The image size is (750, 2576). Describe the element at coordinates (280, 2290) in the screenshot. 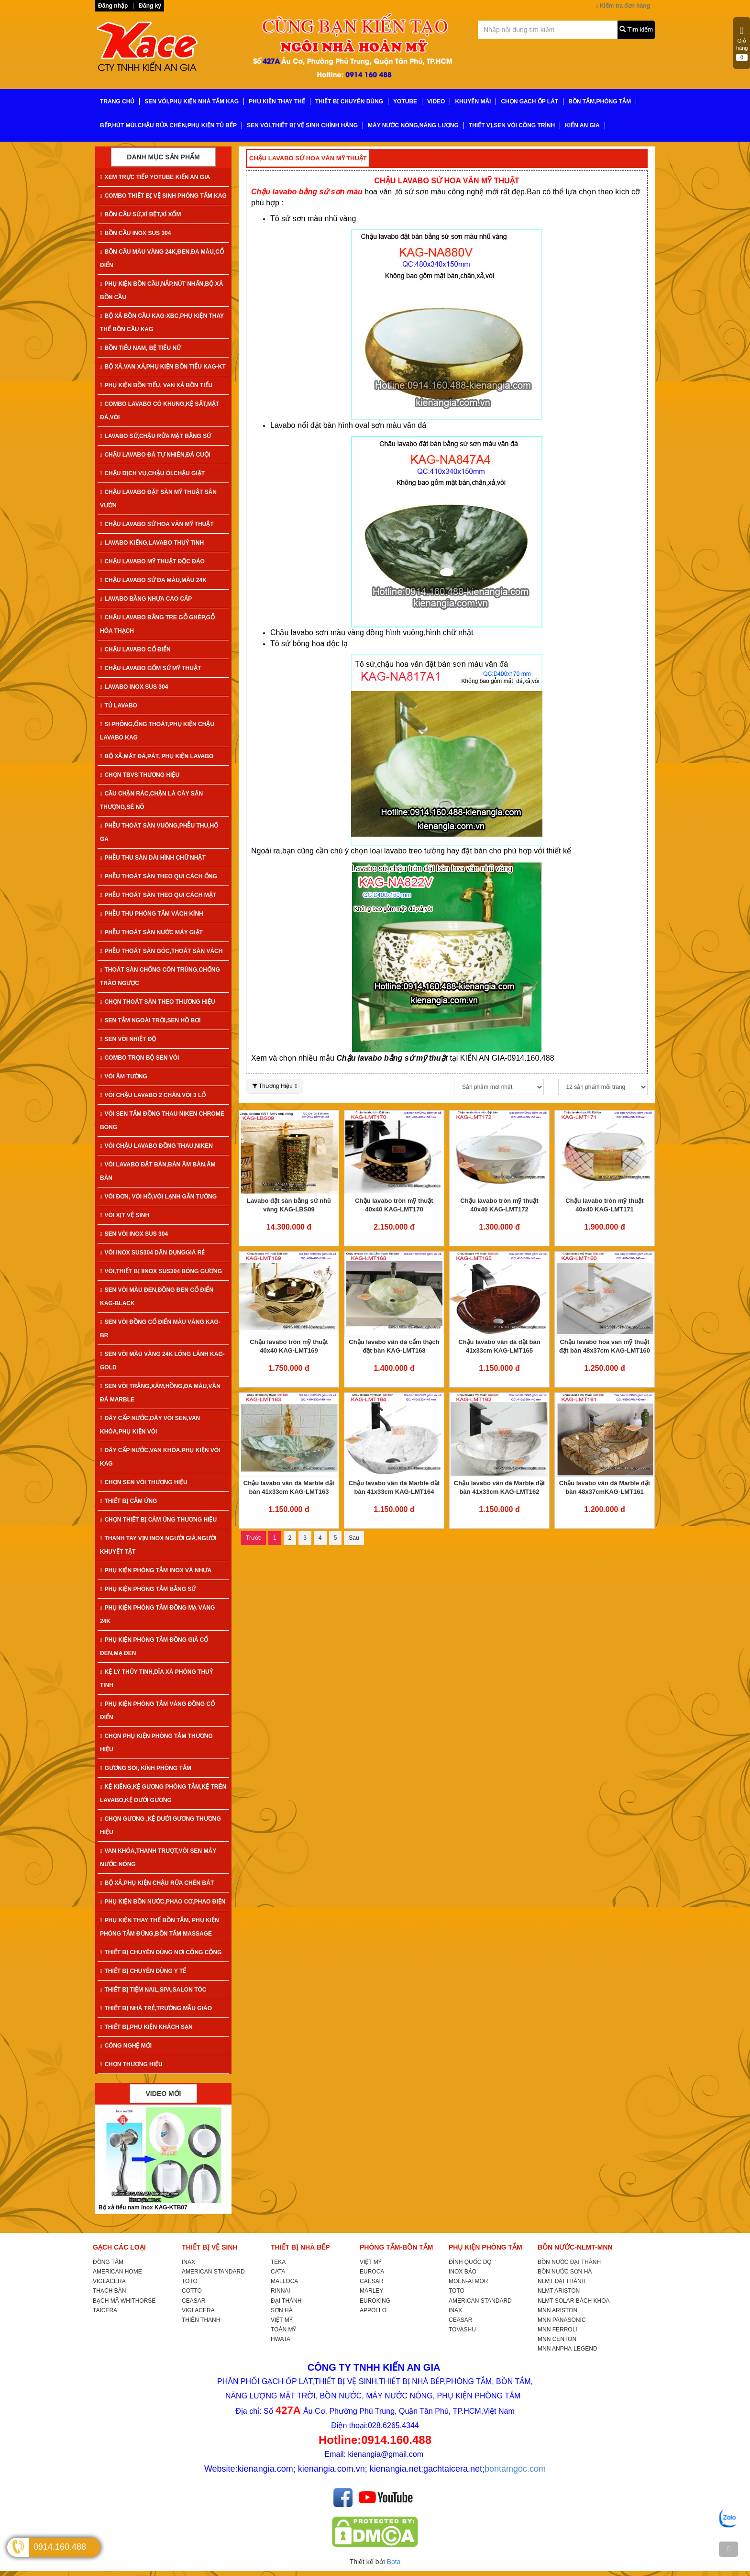

I see `RINNAI` at that location.